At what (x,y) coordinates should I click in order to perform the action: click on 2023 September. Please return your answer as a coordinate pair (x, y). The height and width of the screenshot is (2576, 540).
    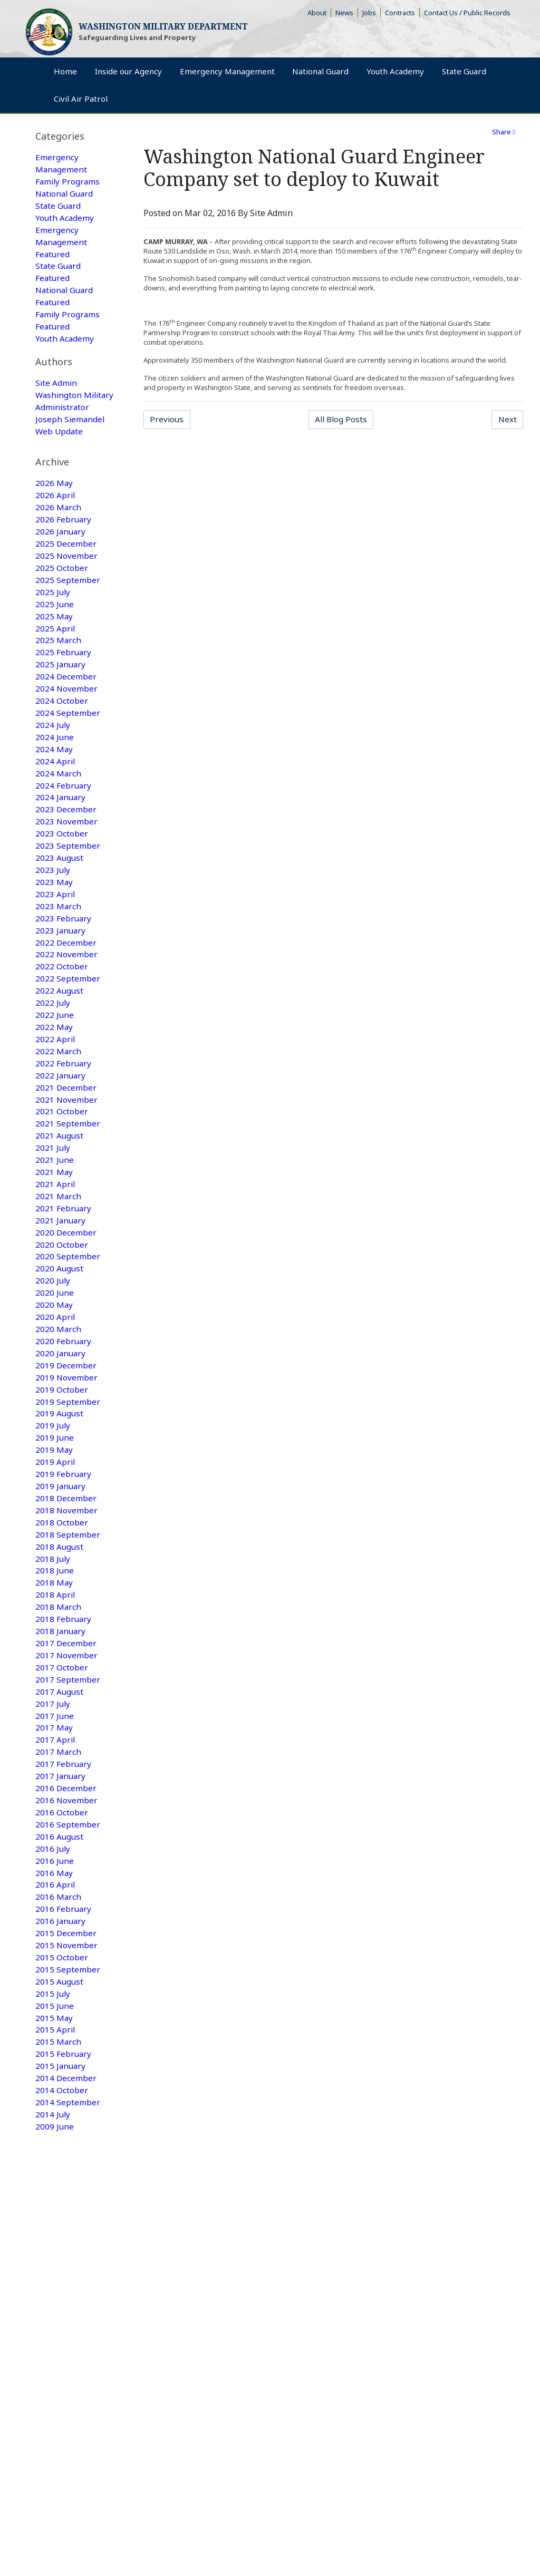
    Looking at the image, I should click on (67, 888).